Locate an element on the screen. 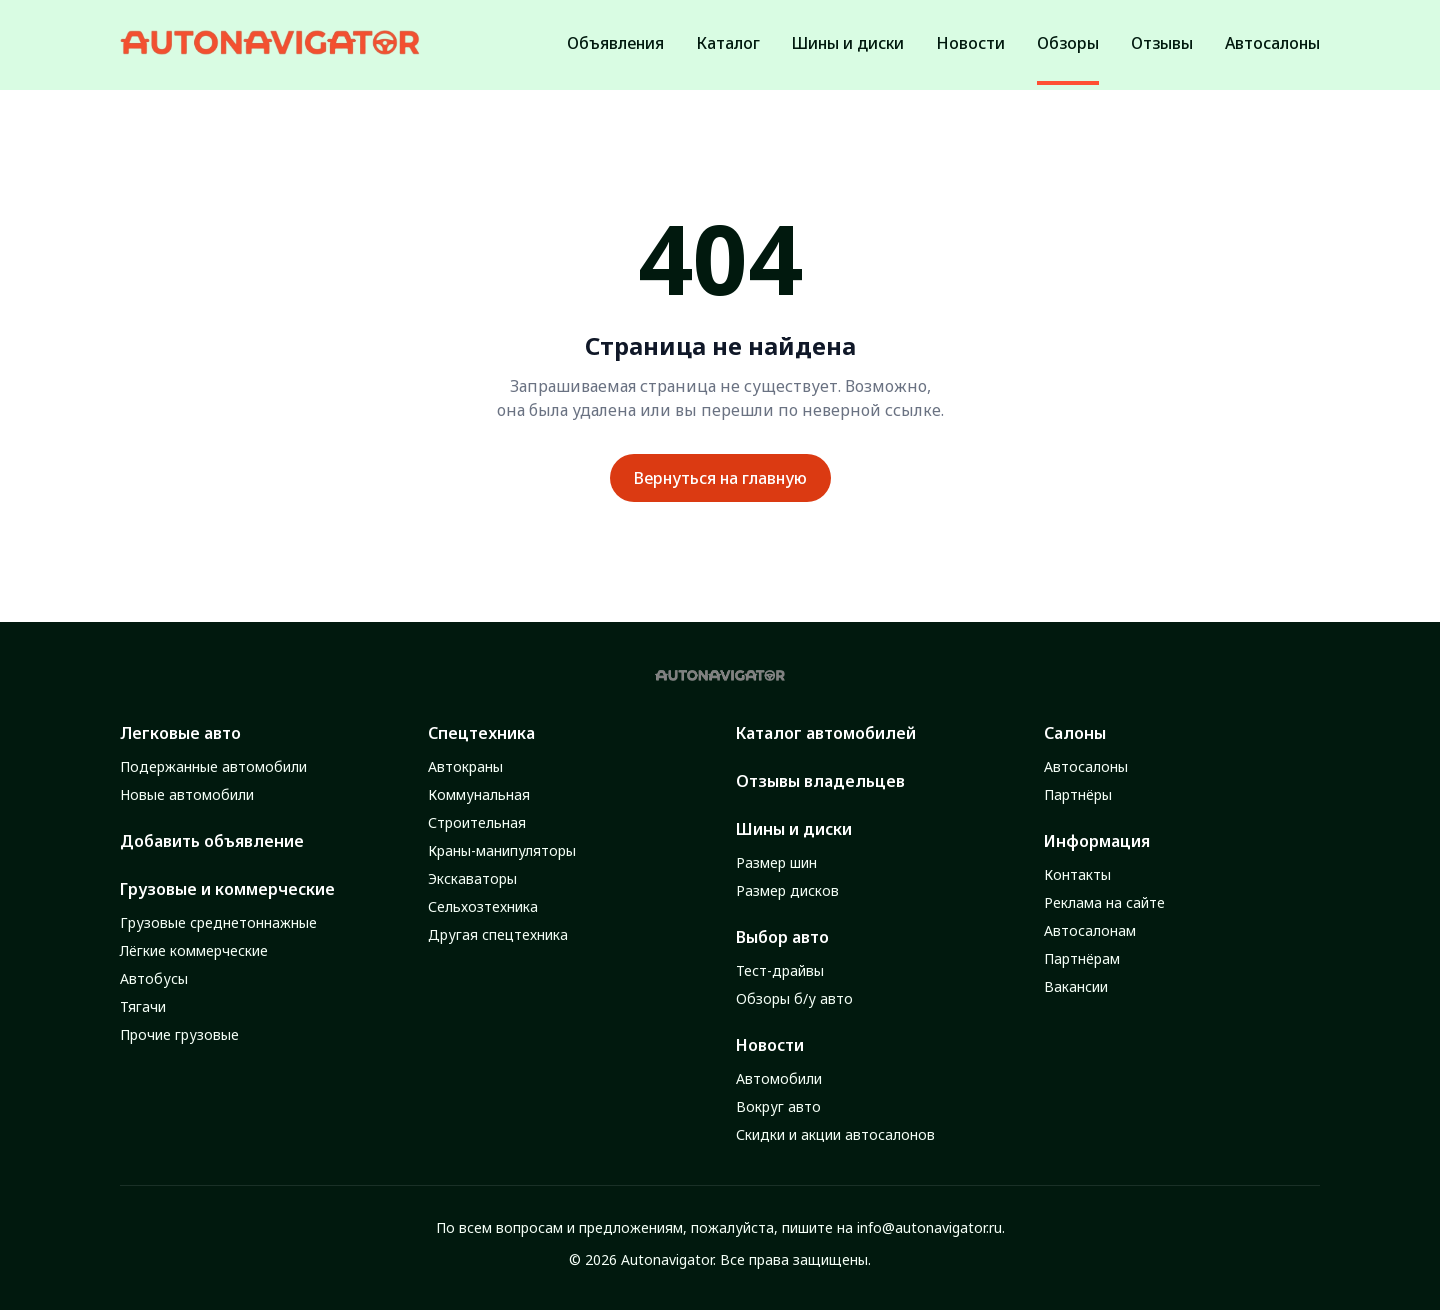 This screenshot has height=1310, width=1440. Новые автомобили is located at coordinates (187, 794).